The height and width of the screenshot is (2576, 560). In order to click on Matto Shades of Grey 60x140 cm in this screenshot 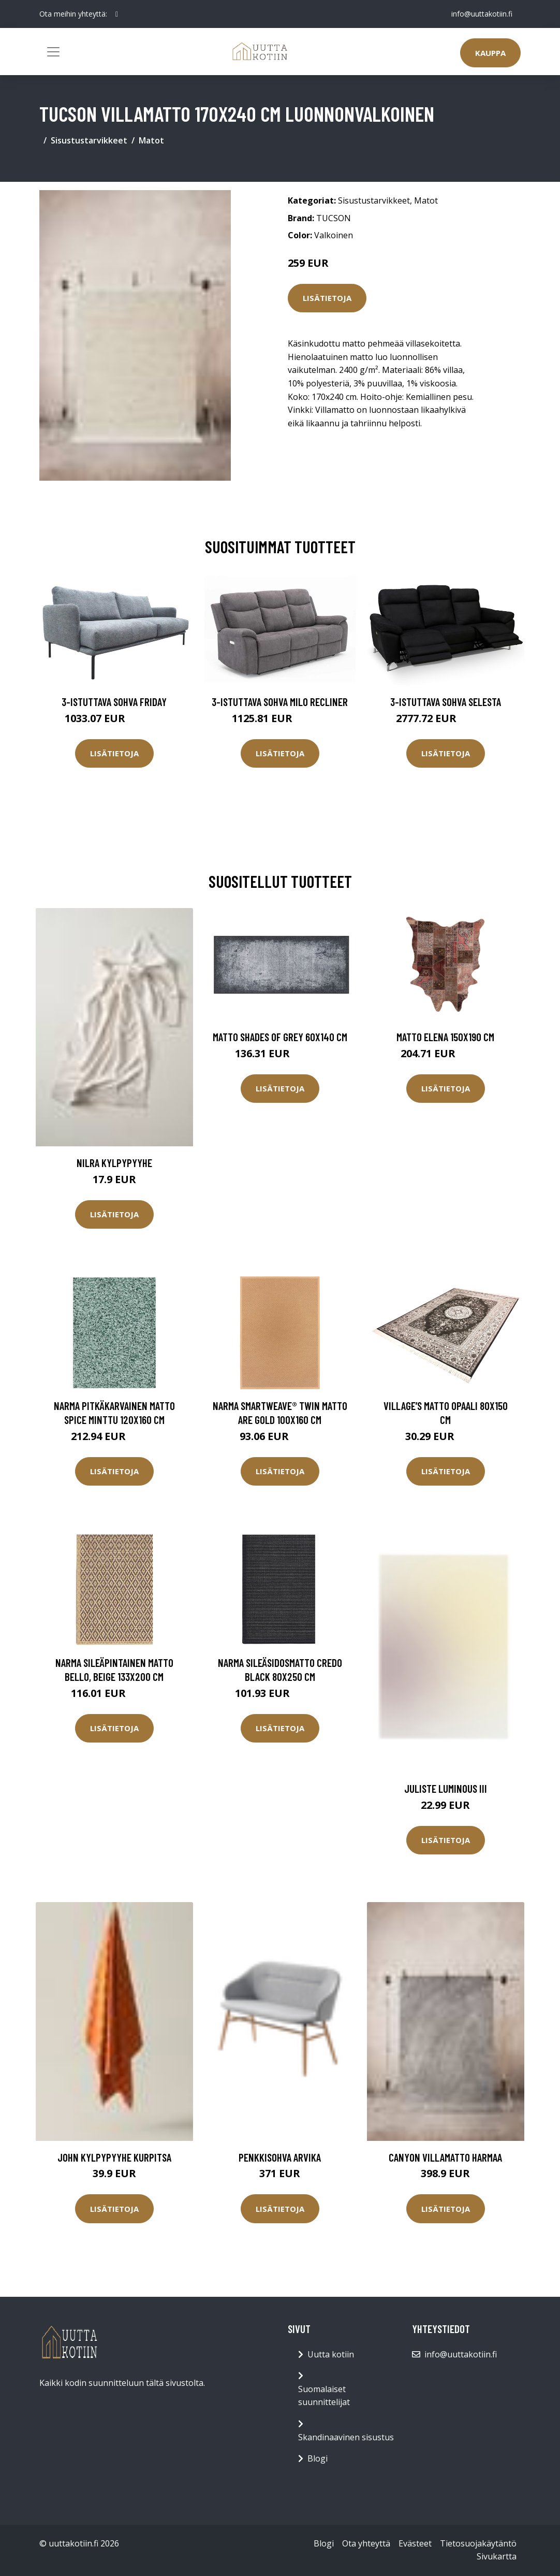, I will do `click(280, 1036)`.